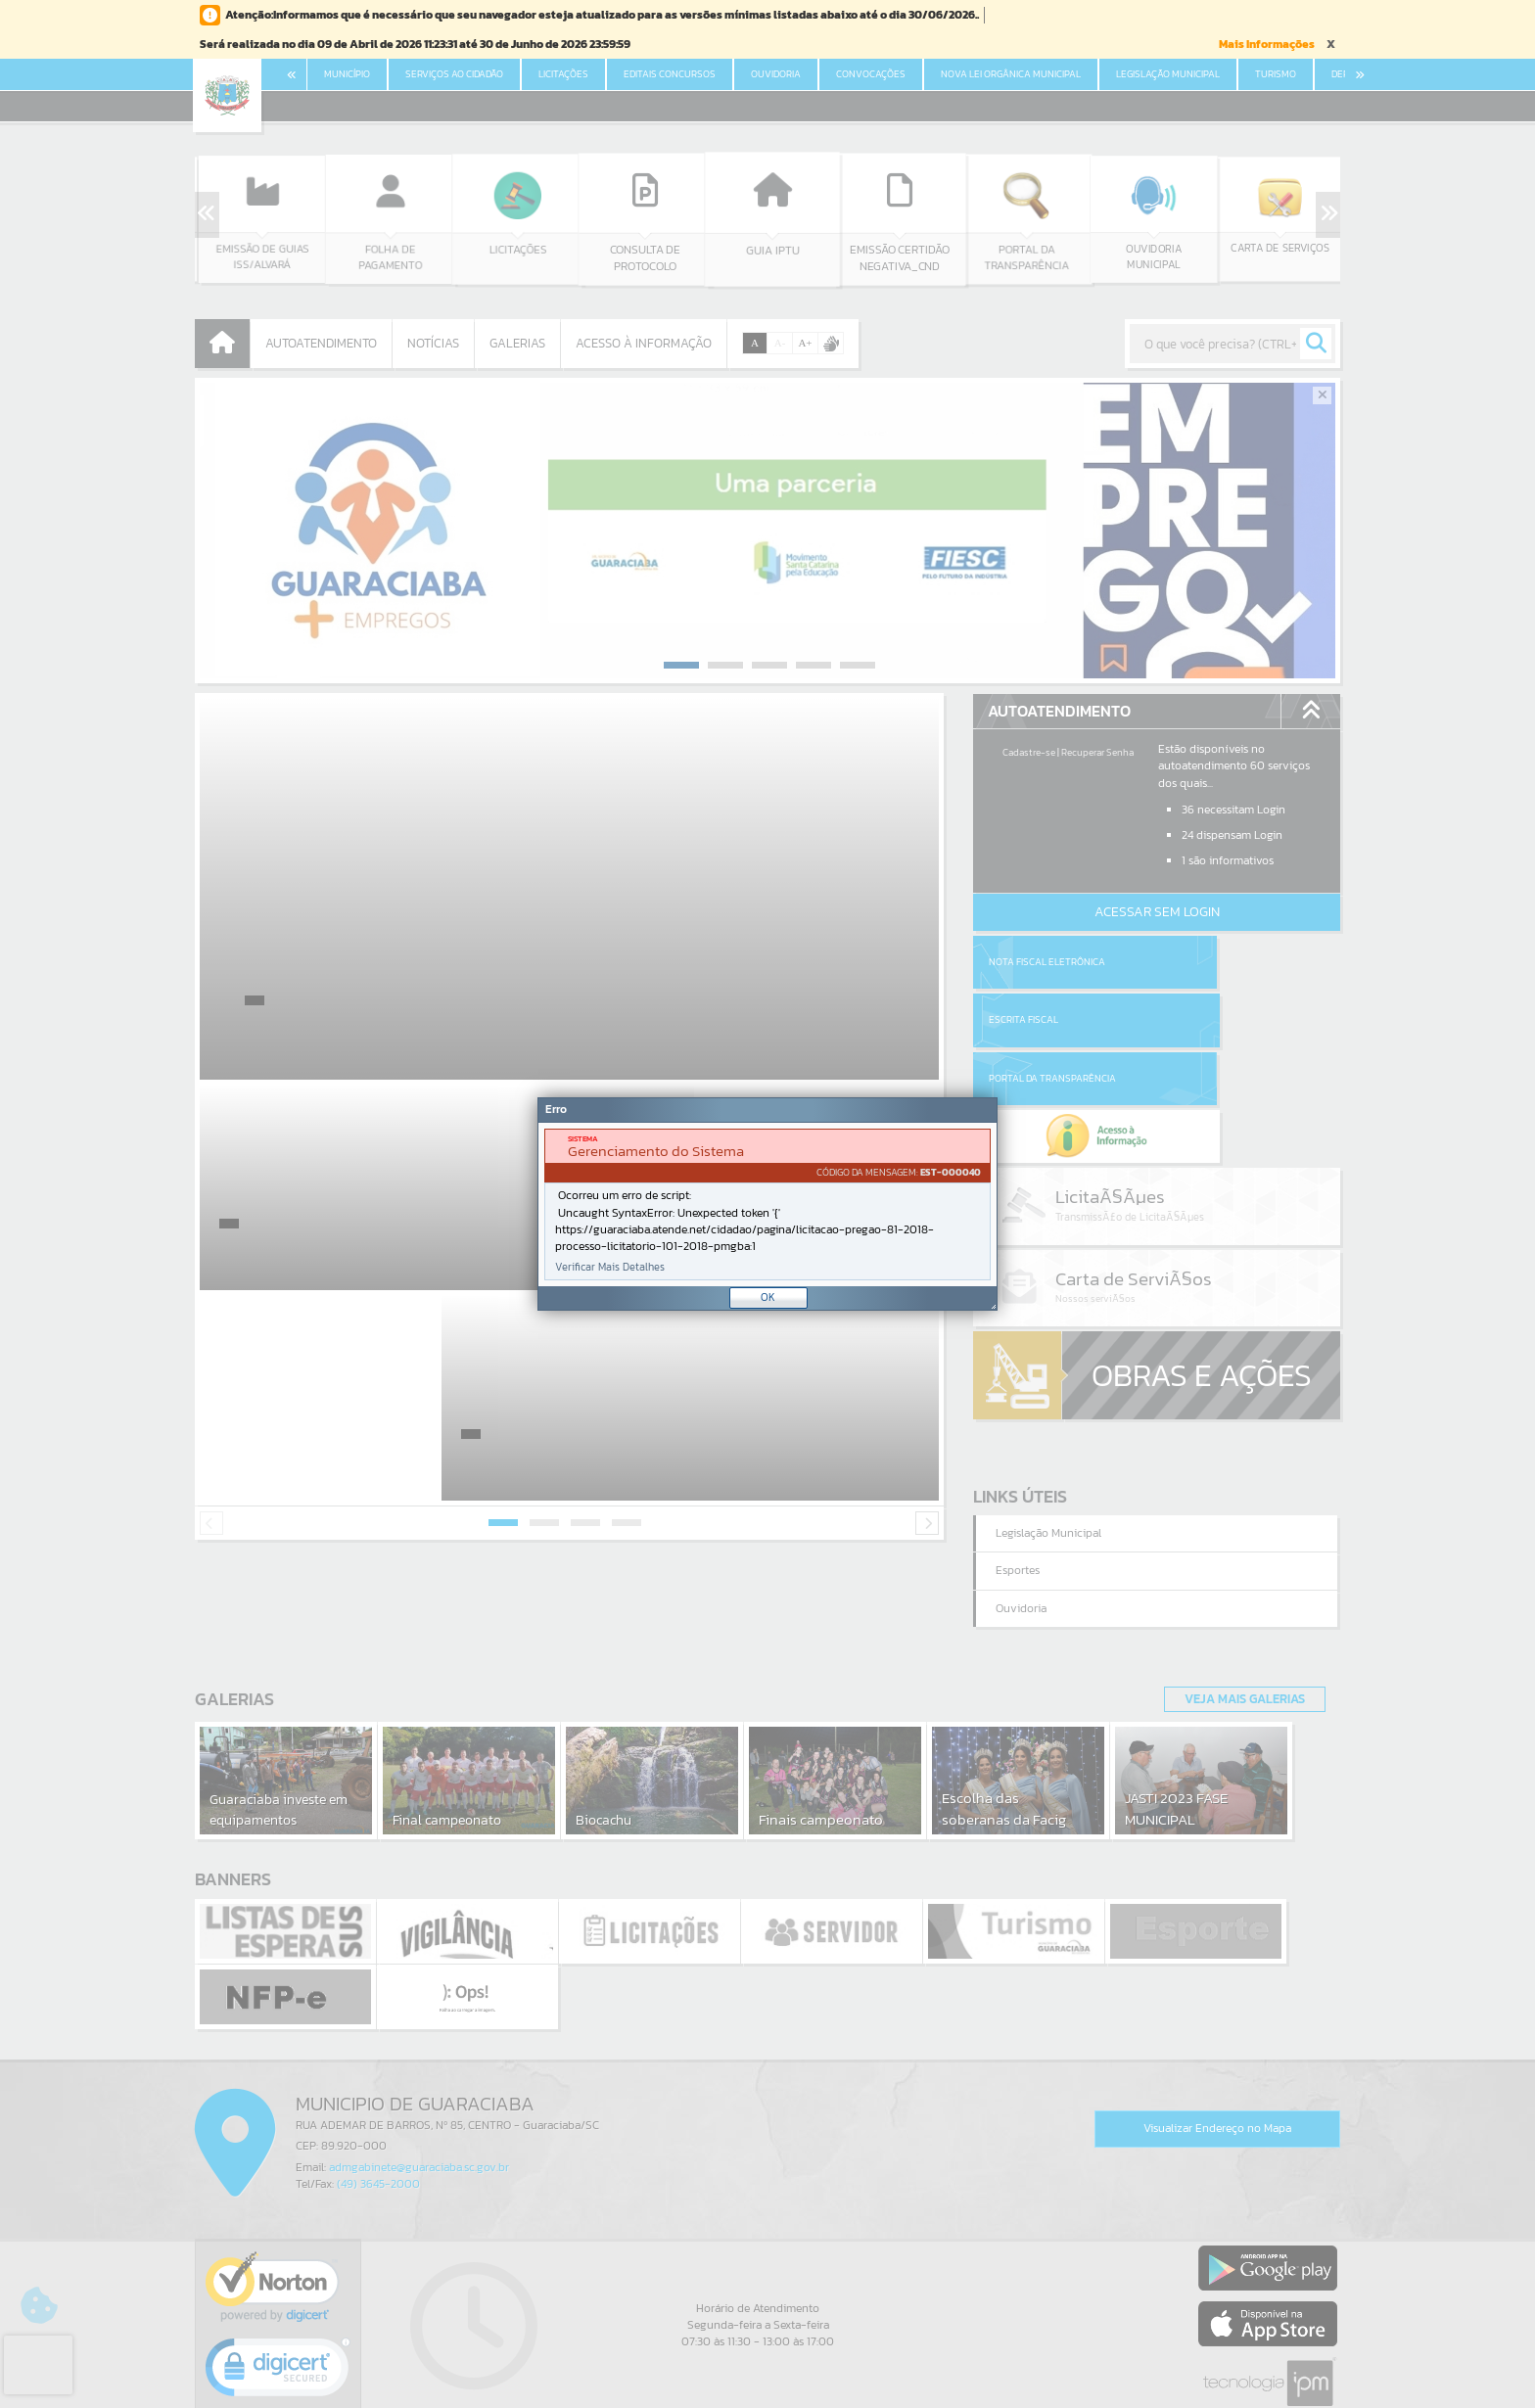 The image size is (1535, 2408). What do you see at coordinates (1267, 44) in the screenshot?
I see `Mais Informações` at bounding box center [1267, 44].